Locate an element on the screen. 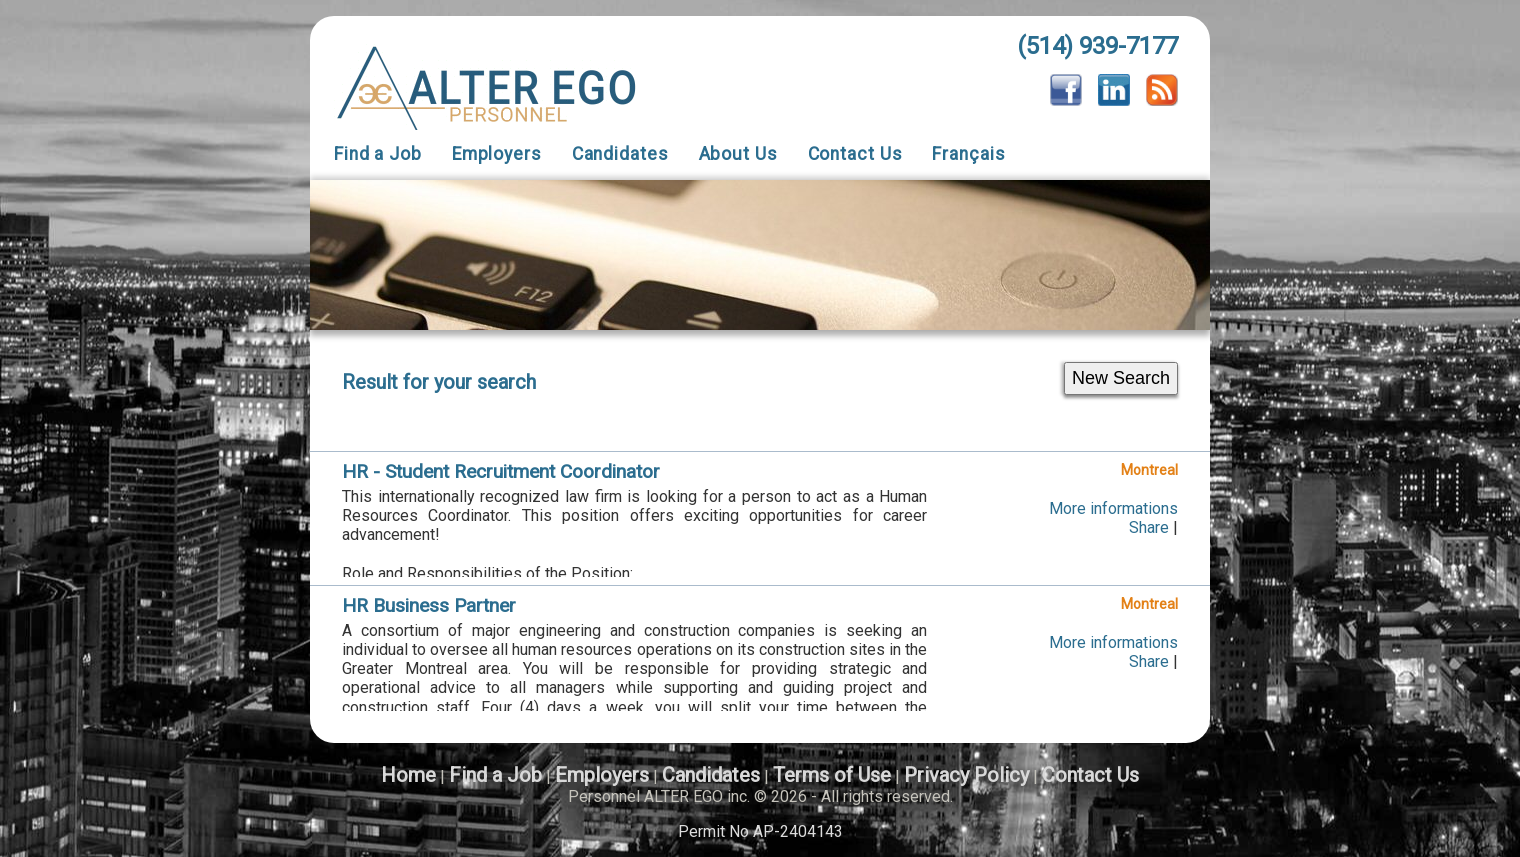 This screenshot has width=1520, height=857. Privacy Policy is located at coordinates (966, 775).